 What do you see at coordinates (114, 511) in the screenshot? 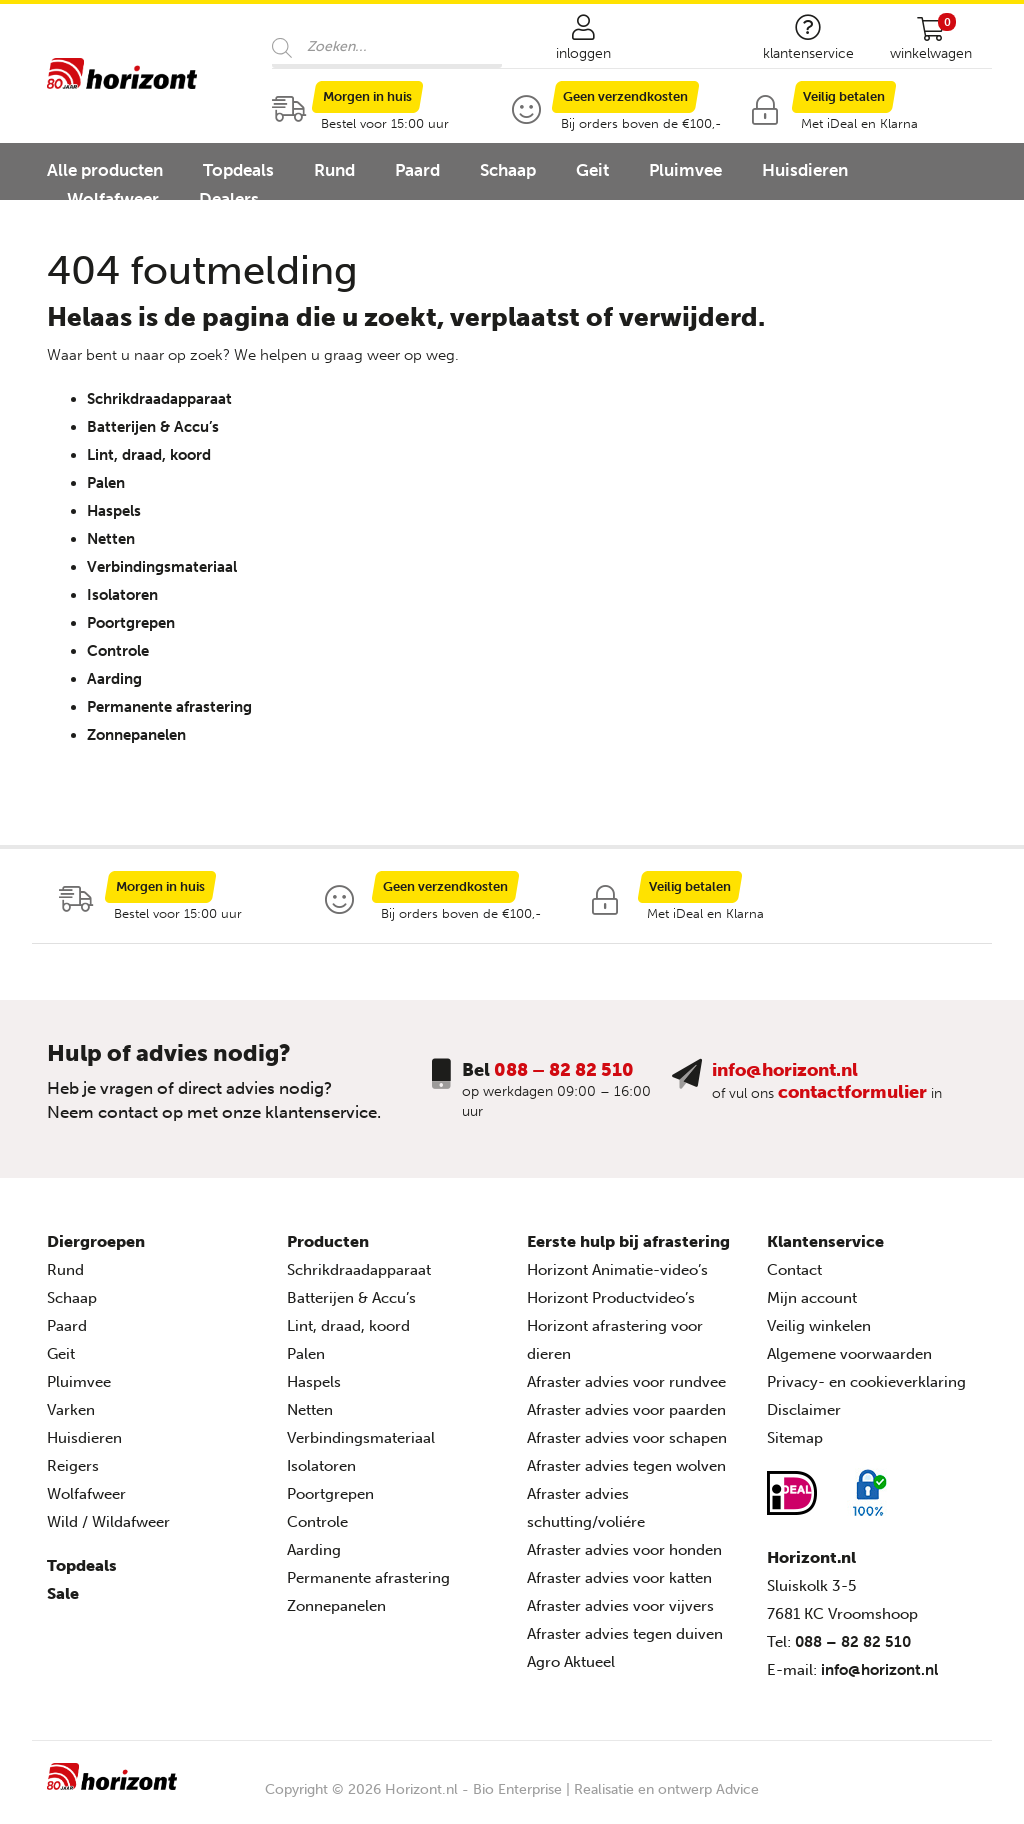
I see `Haspels` at bounding box center [114, 511].